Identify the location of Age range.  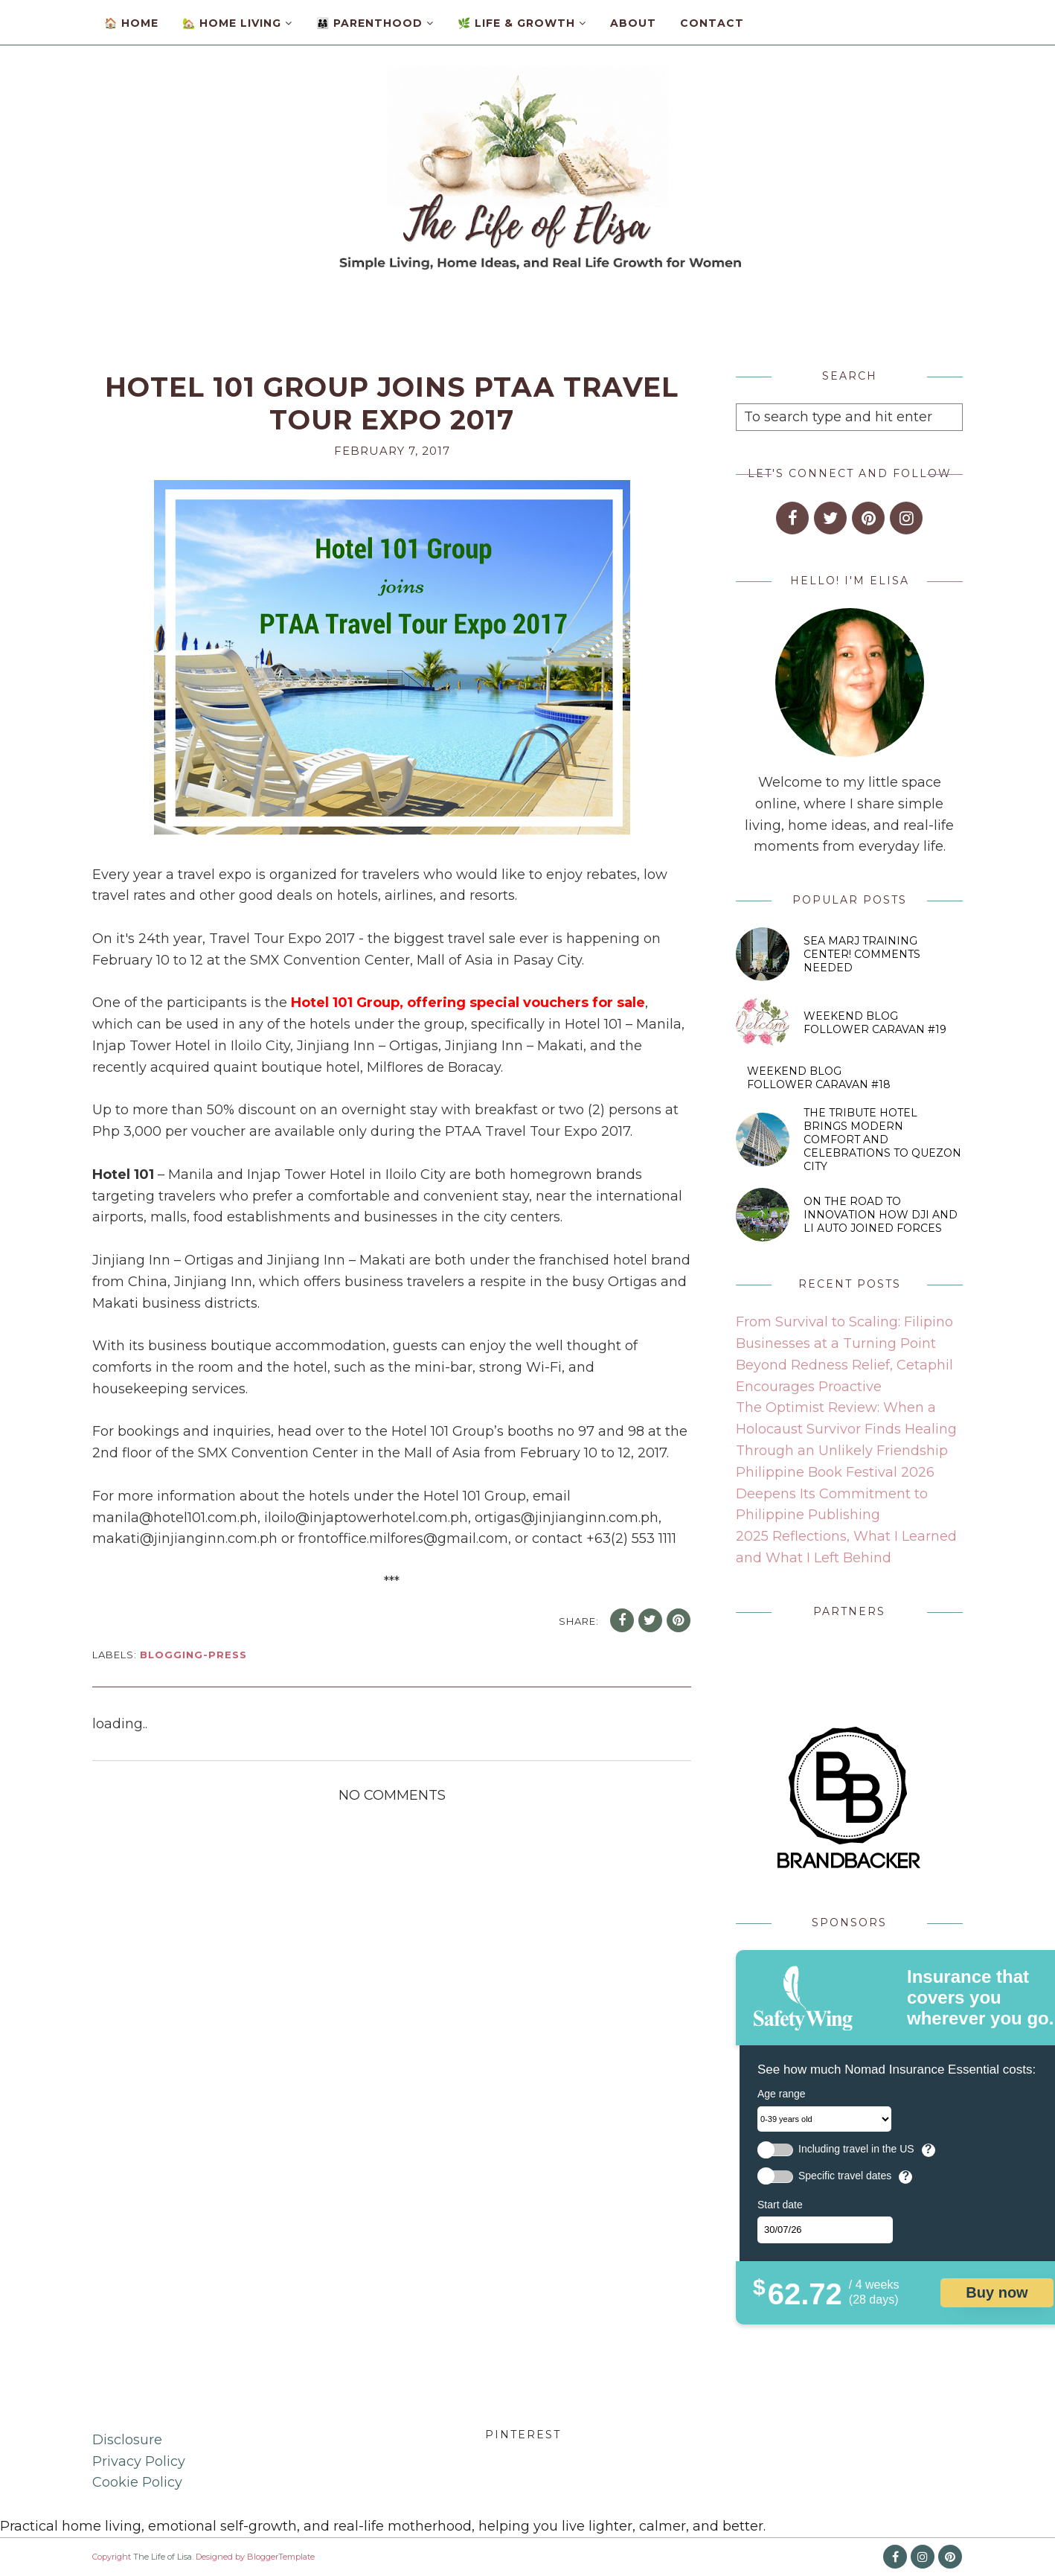
(781, 2094).